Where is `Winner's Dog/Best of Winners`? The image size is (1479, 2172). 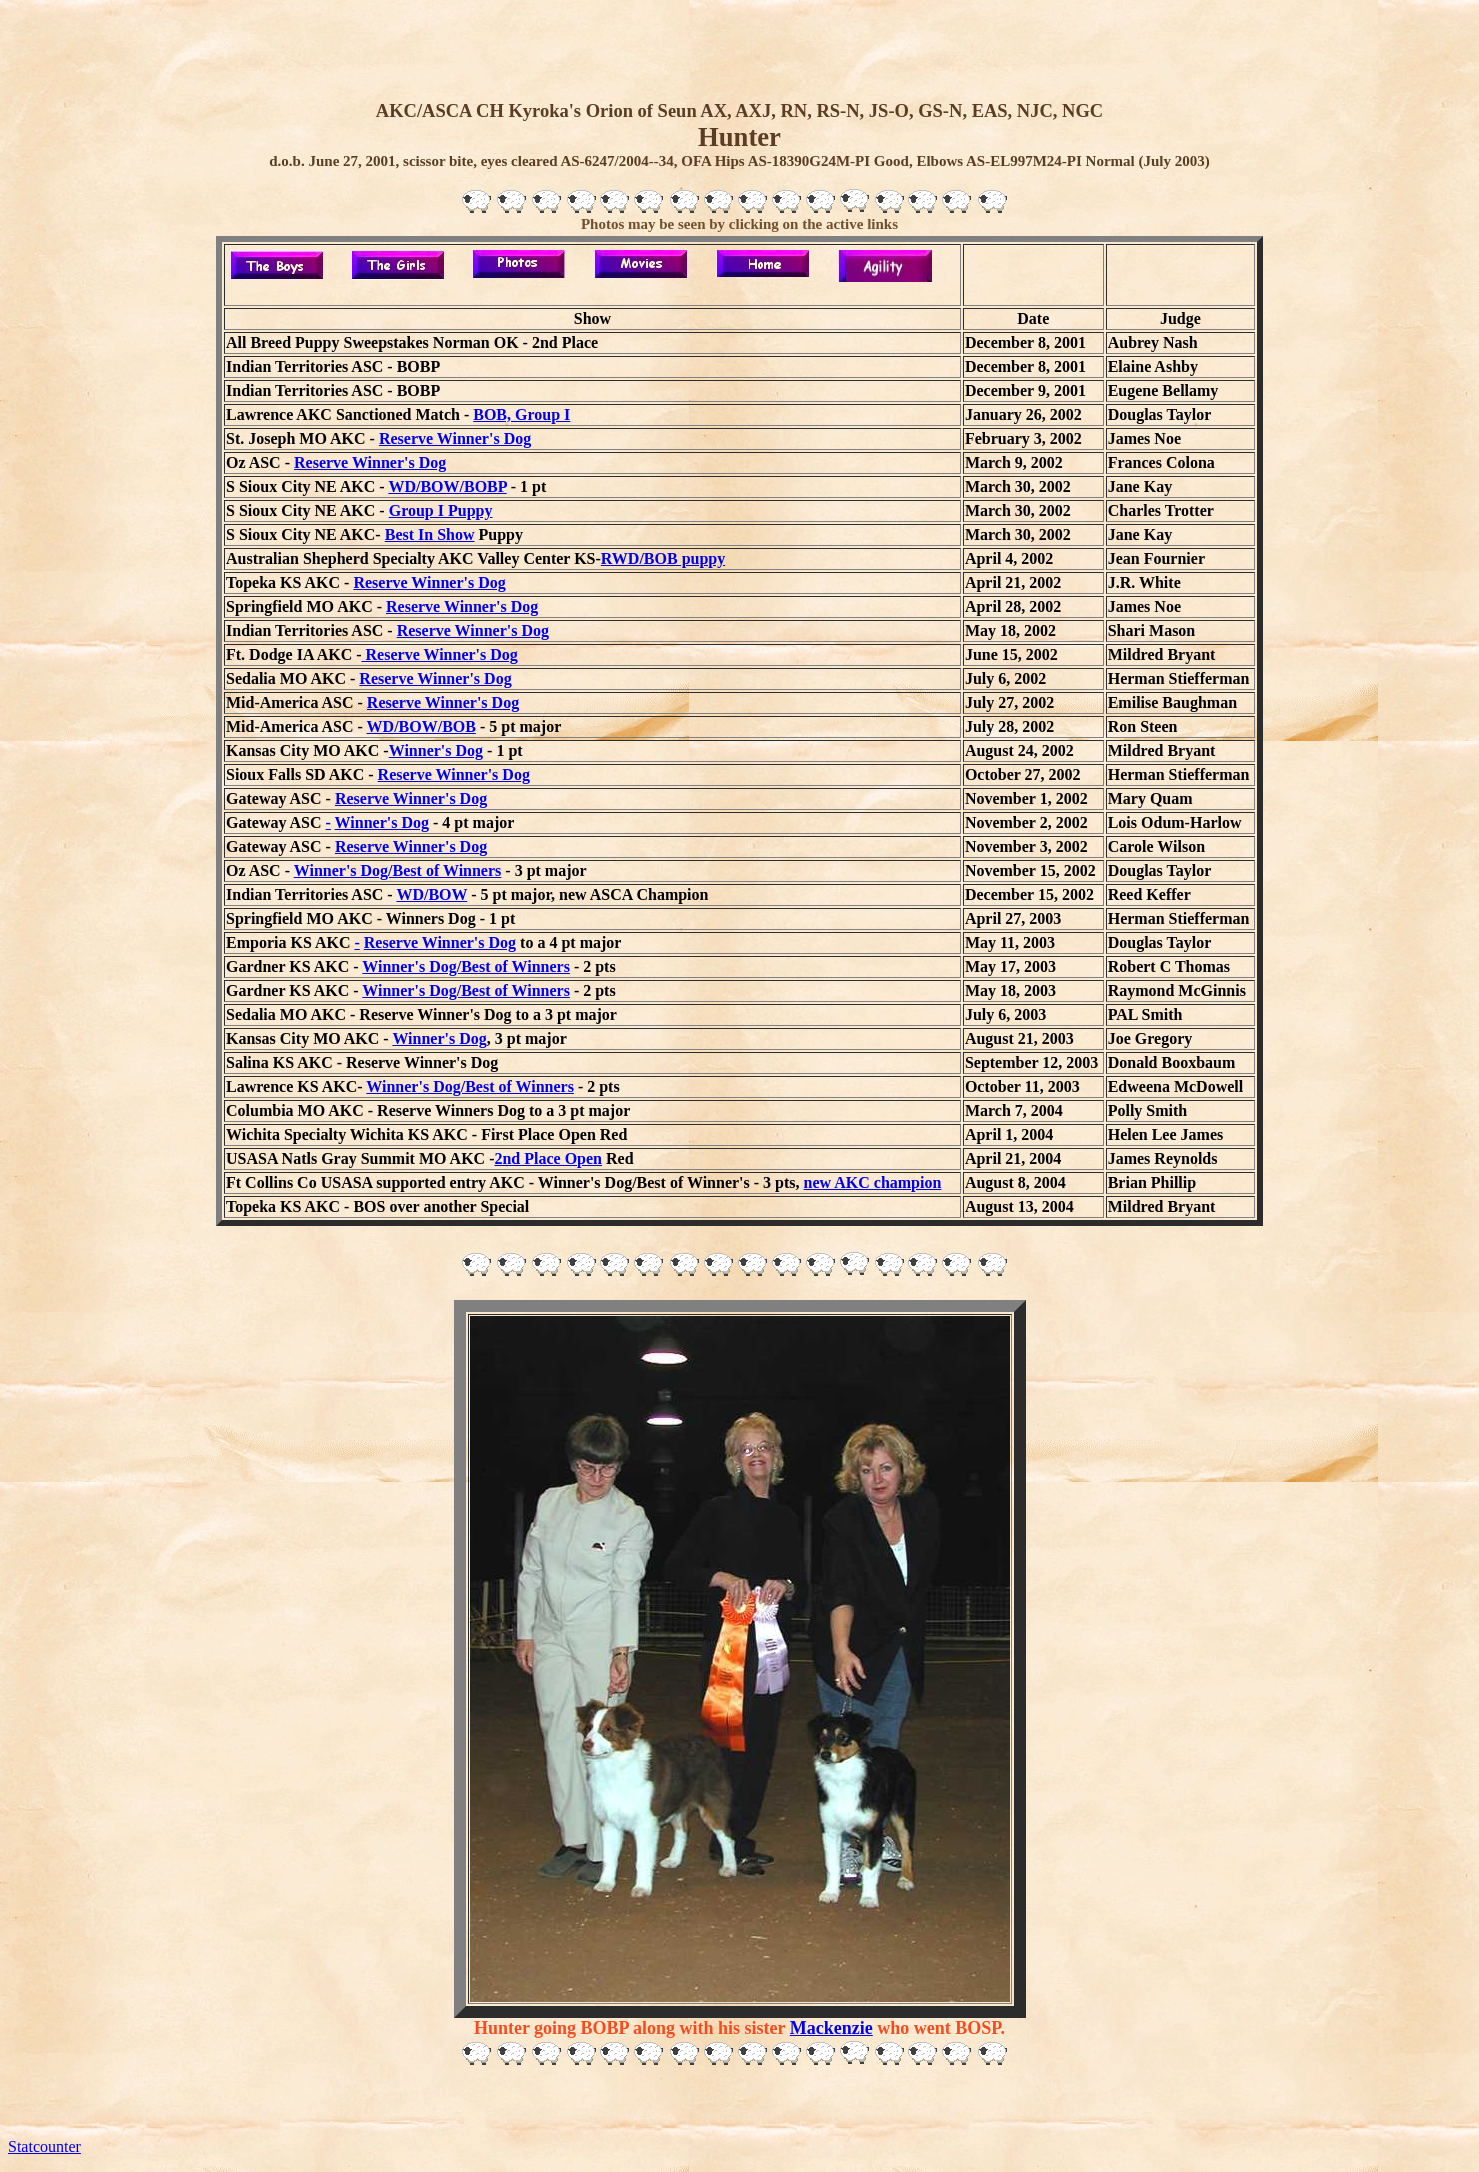
Winner's Dog/Best of Winners is located at coordinates (398, 870).